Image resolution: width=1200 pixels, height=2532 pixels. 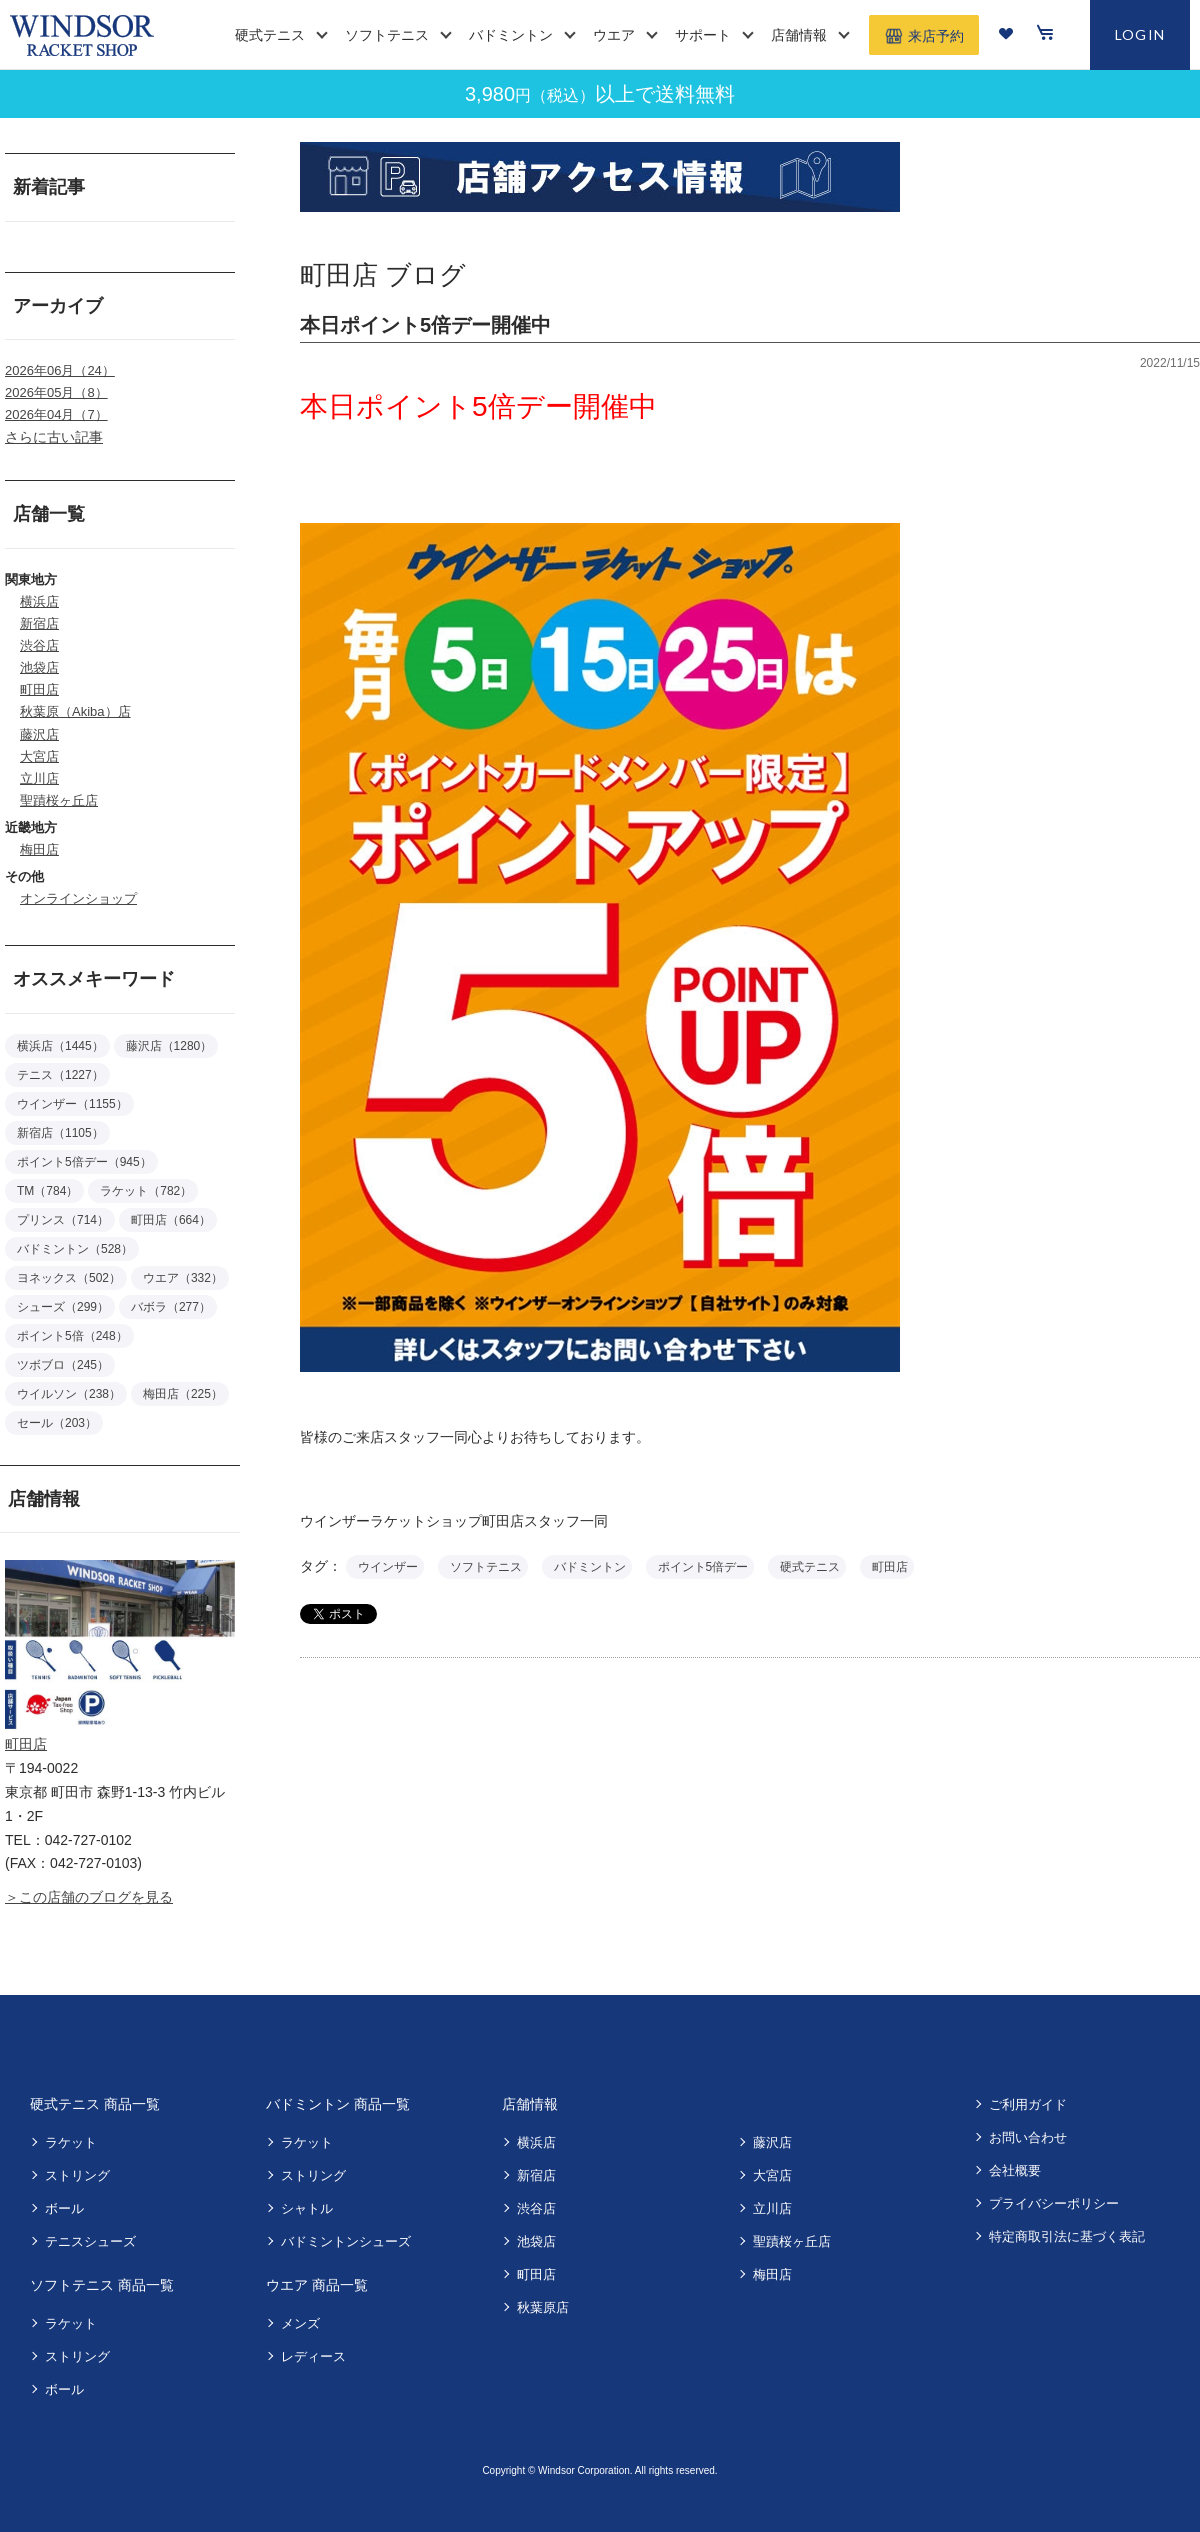 What do you see at coordinates (59, 800) in the screenshot?
I see `聖蹟桜ヶ丘店` at bounding box center [59, 800].